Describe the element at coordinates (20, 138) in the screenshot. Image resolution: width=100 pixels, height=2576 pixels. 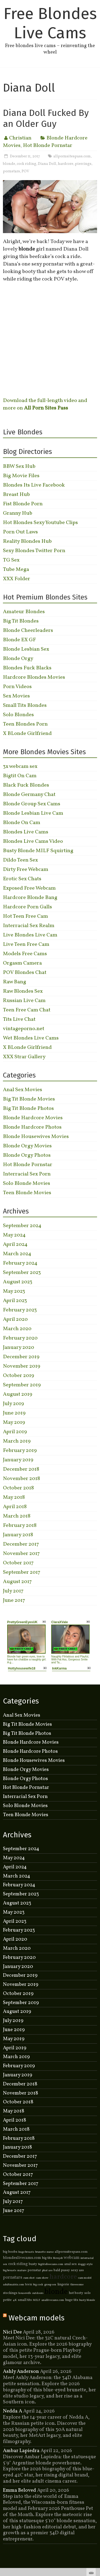
I see `Christian` at that location.